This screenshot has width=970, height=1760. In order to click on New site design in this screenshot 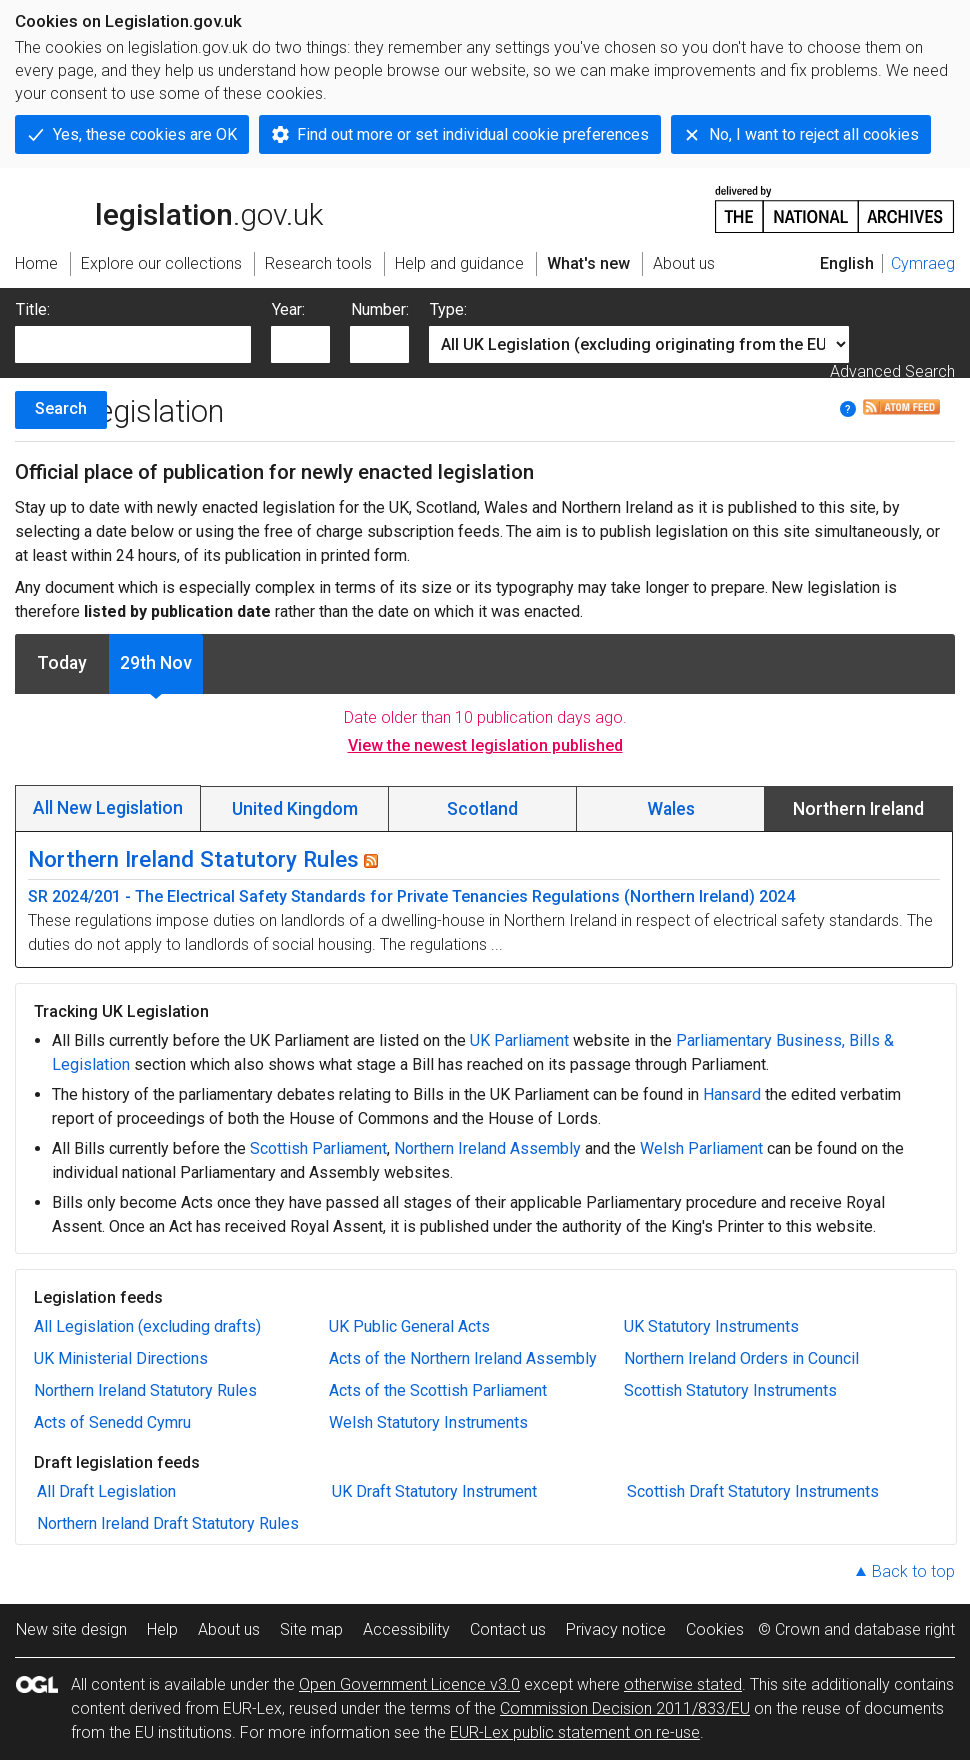, I will do `click(71, 1629)`.